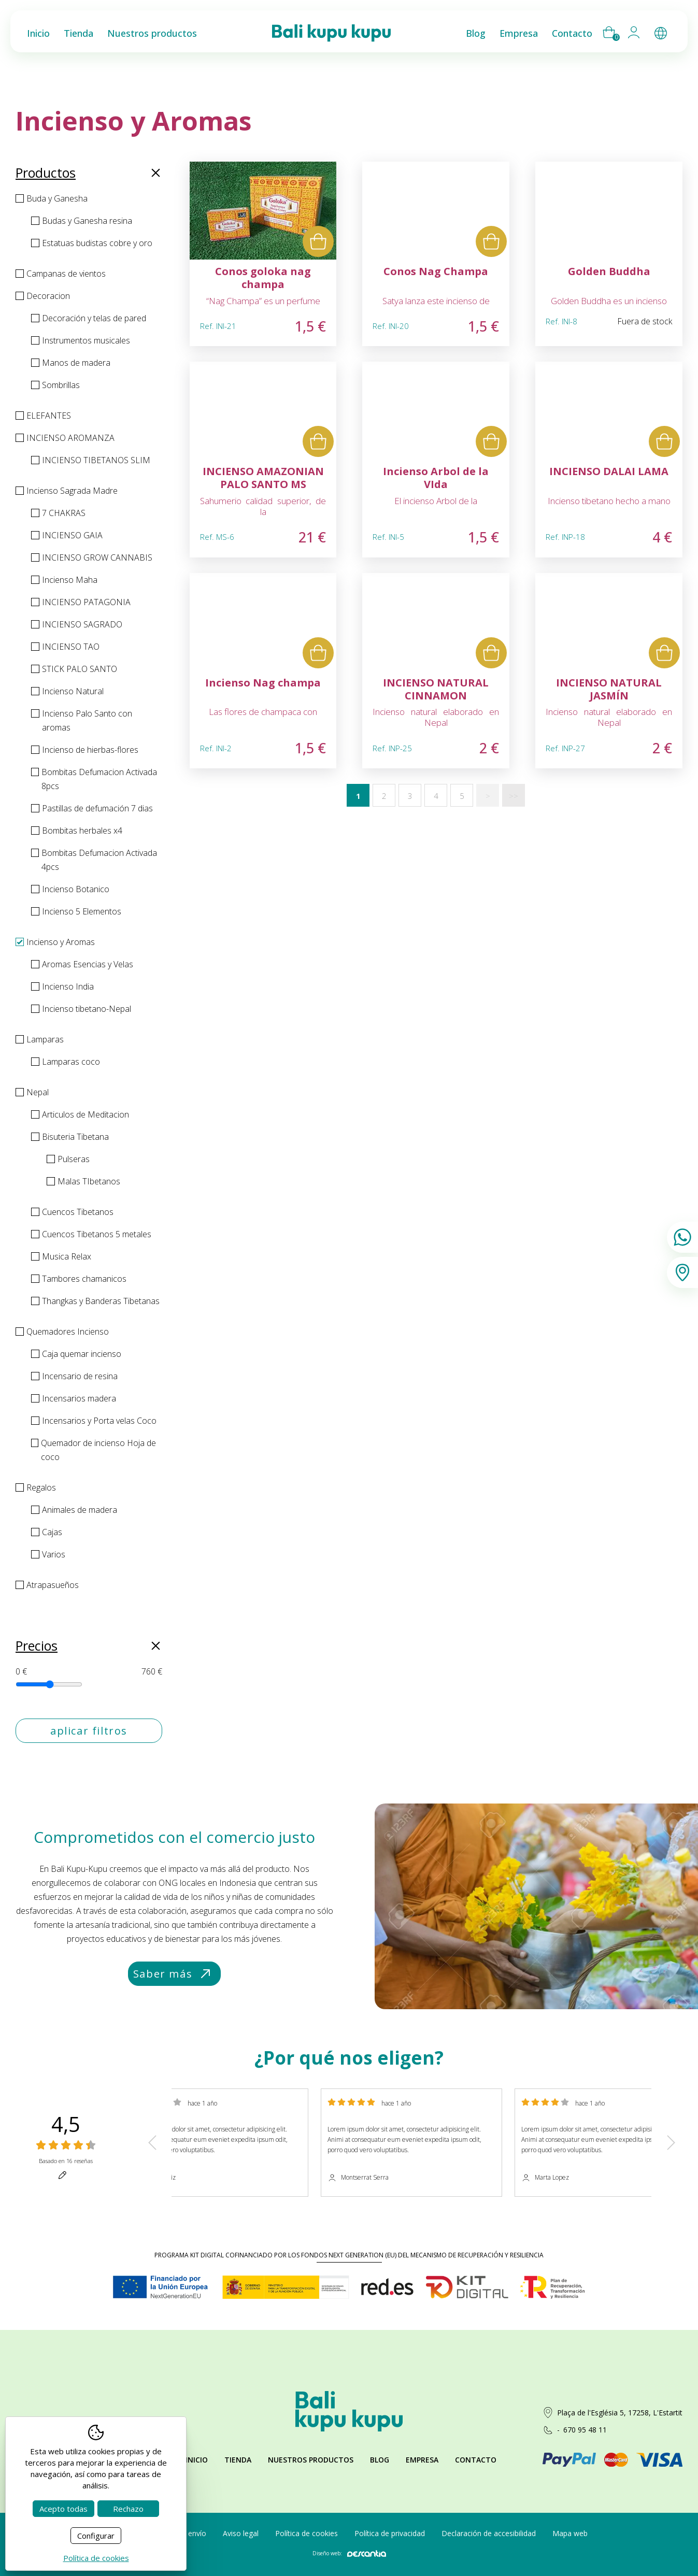  I want to click on Quemadores Incienso, so click(67, 1331).